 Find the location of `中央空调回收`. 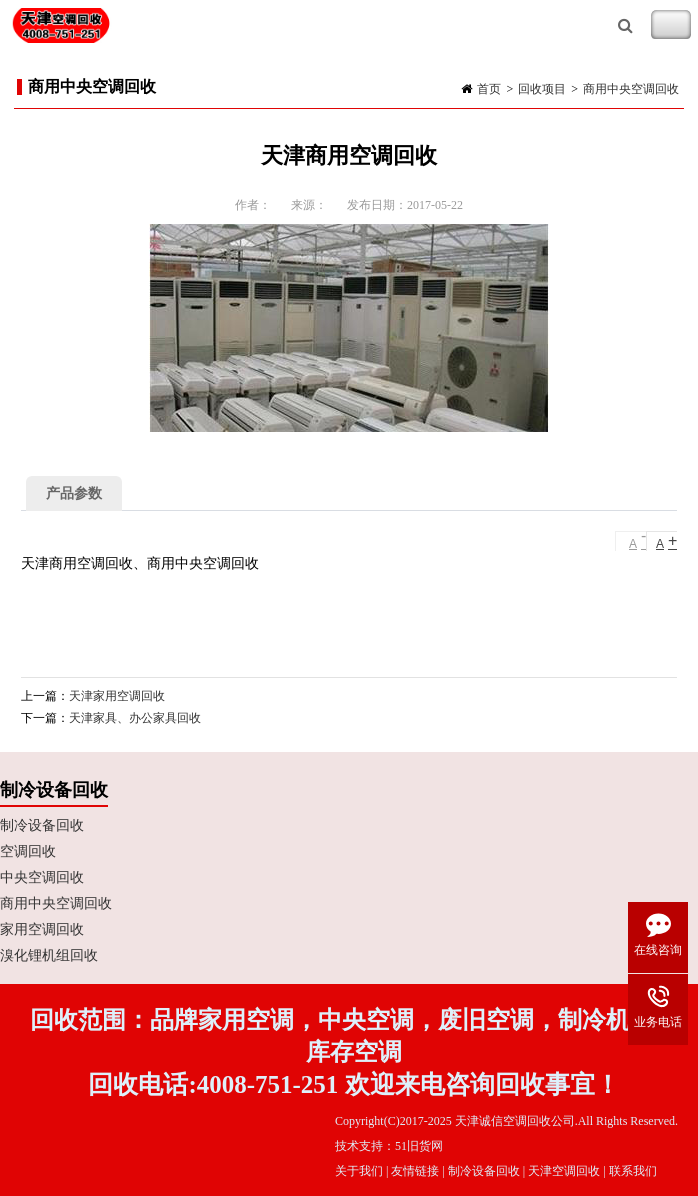

中央空调回收 is located at coordinates (42, 877).